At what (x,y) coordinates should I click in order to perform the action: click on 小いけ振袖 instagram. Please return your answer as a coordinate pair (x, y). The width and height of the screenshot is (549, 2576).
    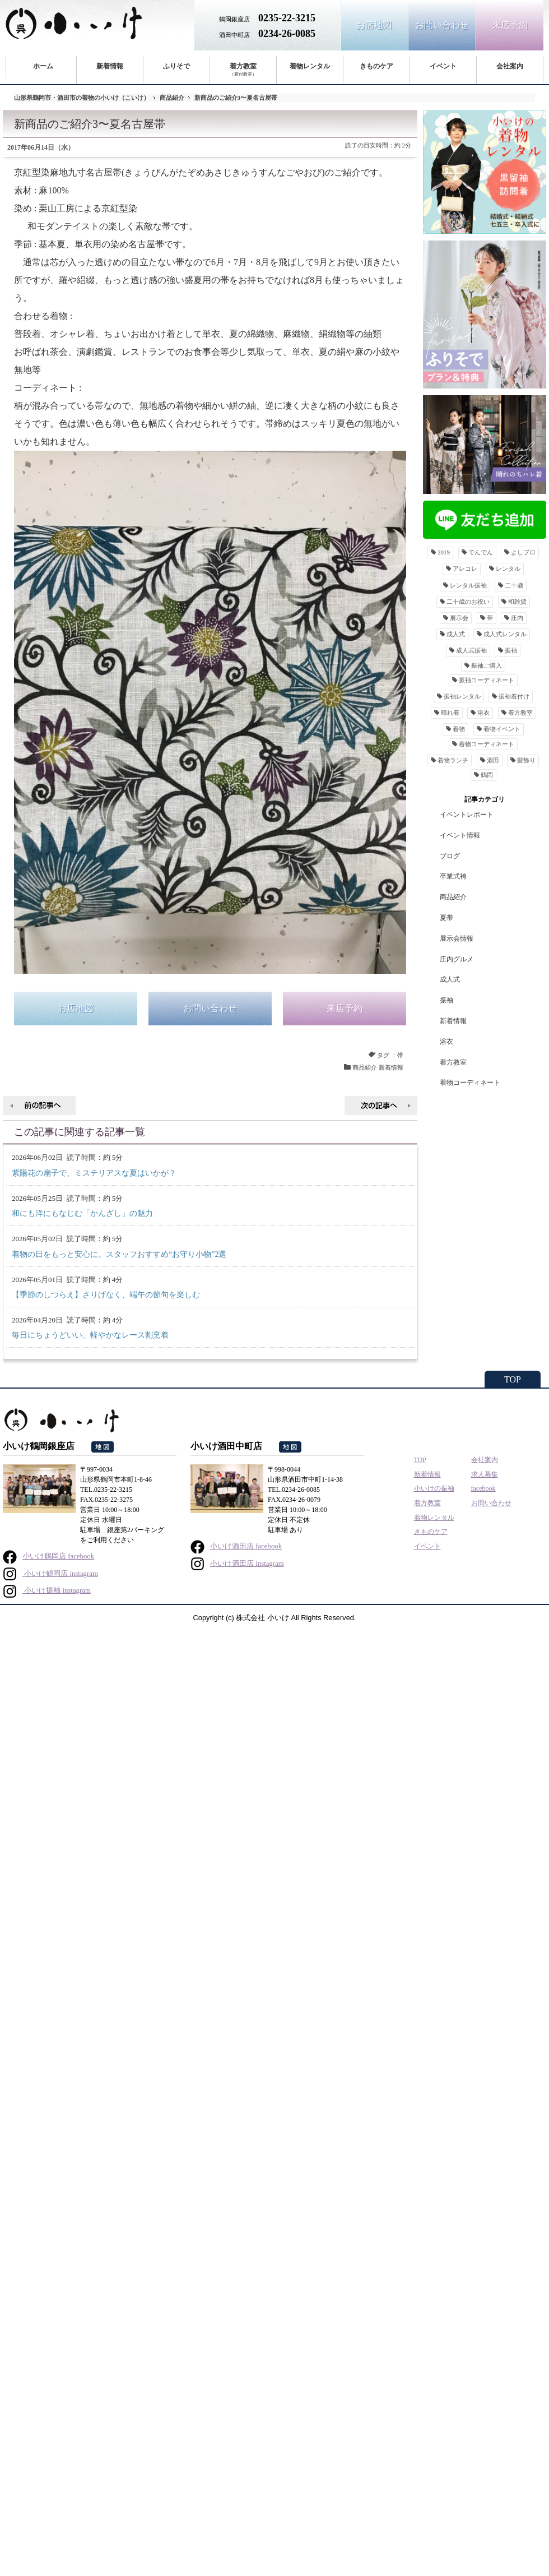
    Looking at the image, I should click on (47, 1590).